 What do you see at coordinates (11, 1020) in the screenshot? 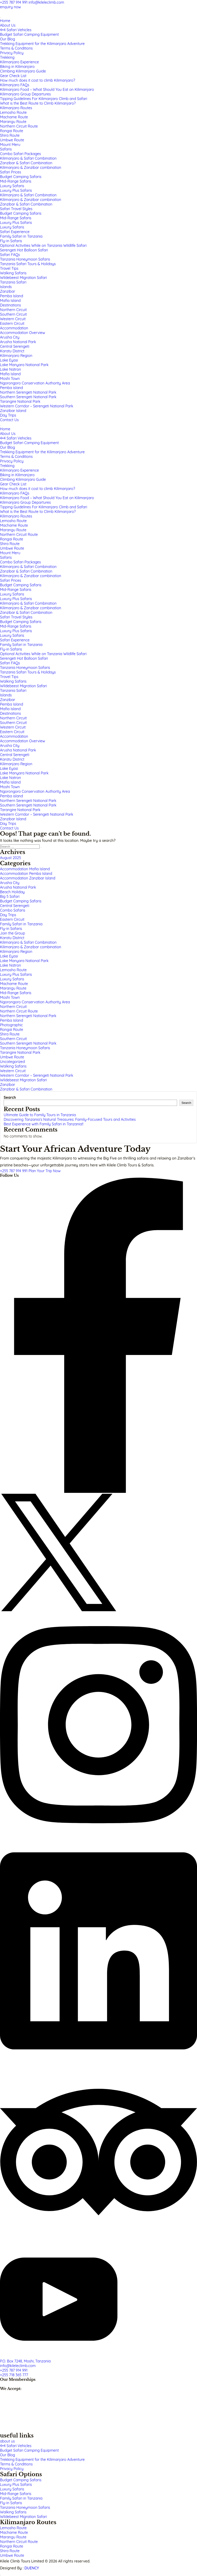
I see `Pemba Island` at bounding box center [11, 1020].